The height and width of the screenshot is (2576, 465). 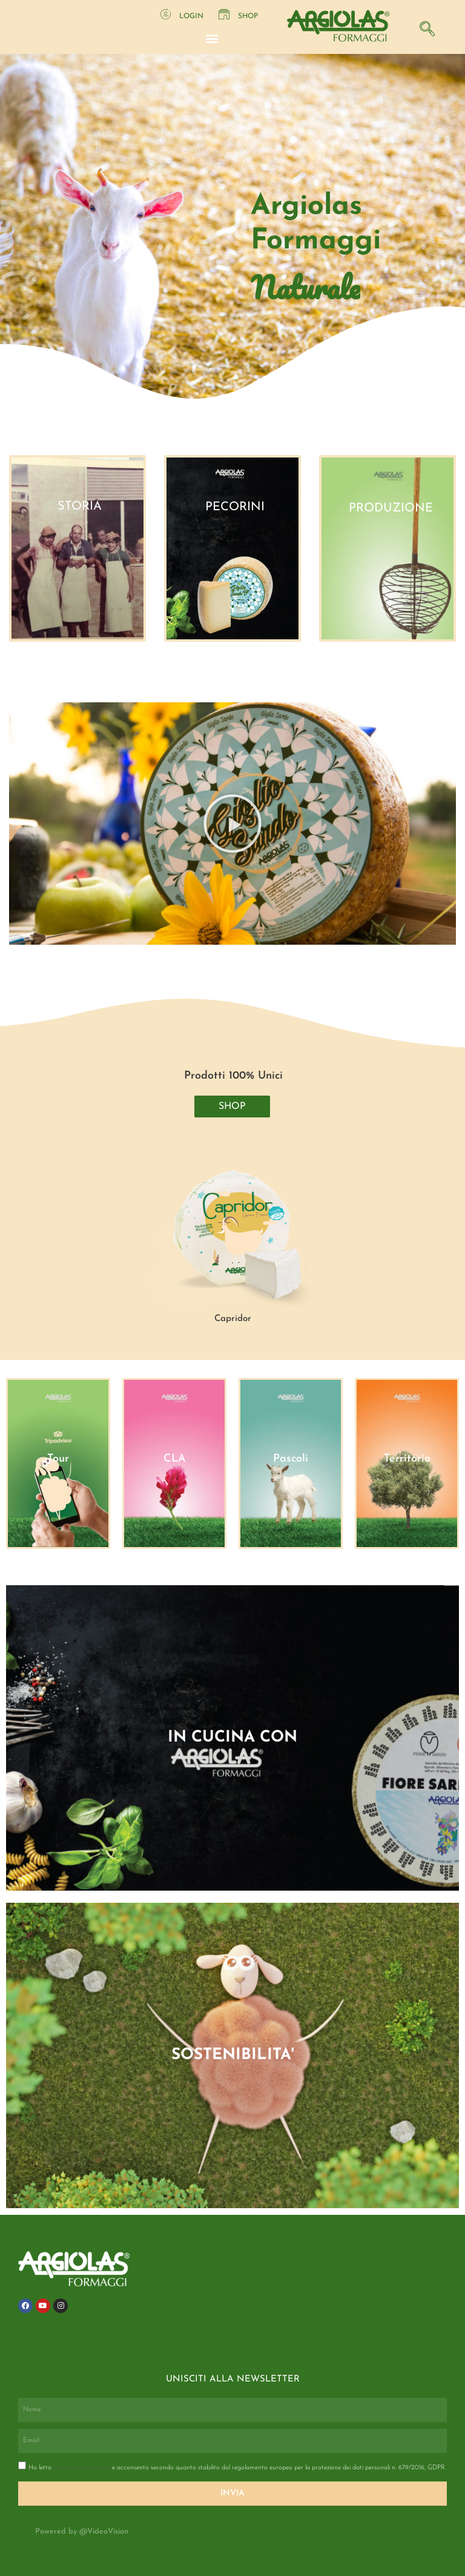 I want to click on Pascoli, so click(x=290, y=1459).